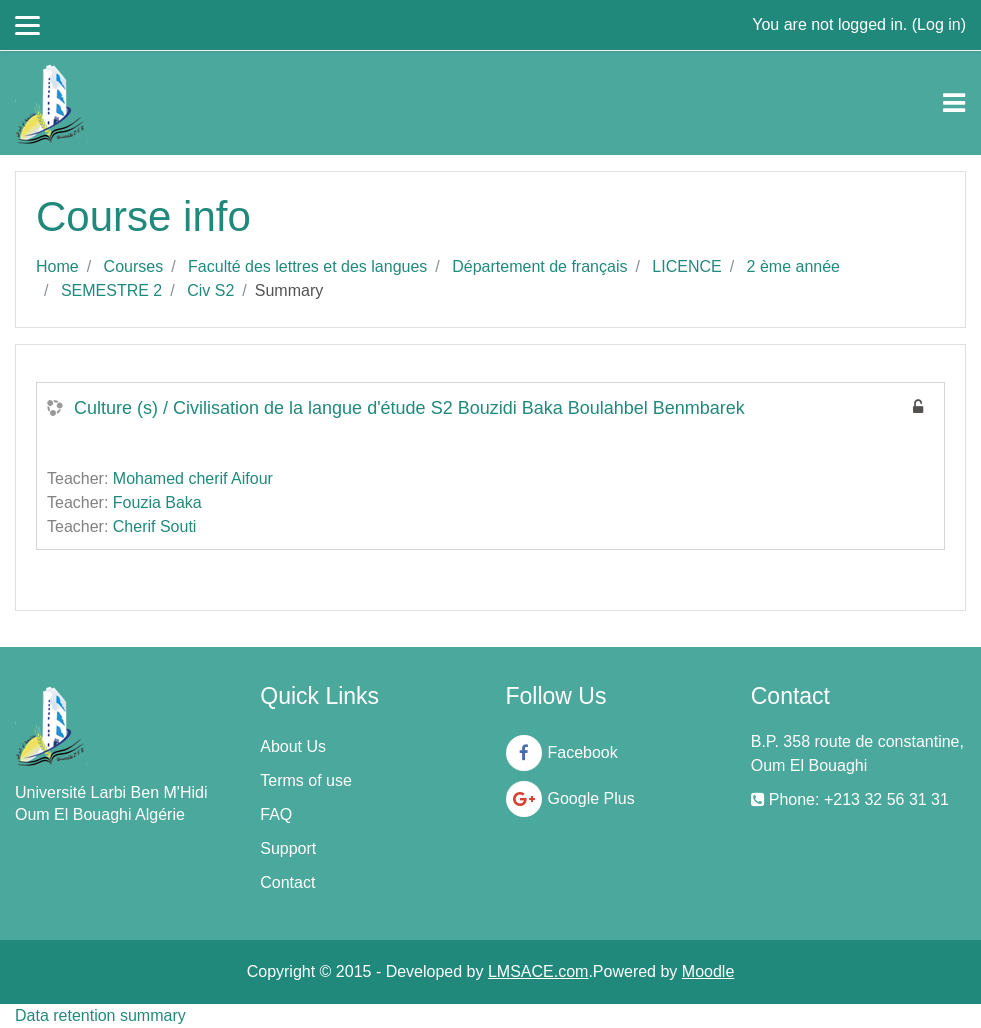  I want to click on Log in, so click(939, 24).